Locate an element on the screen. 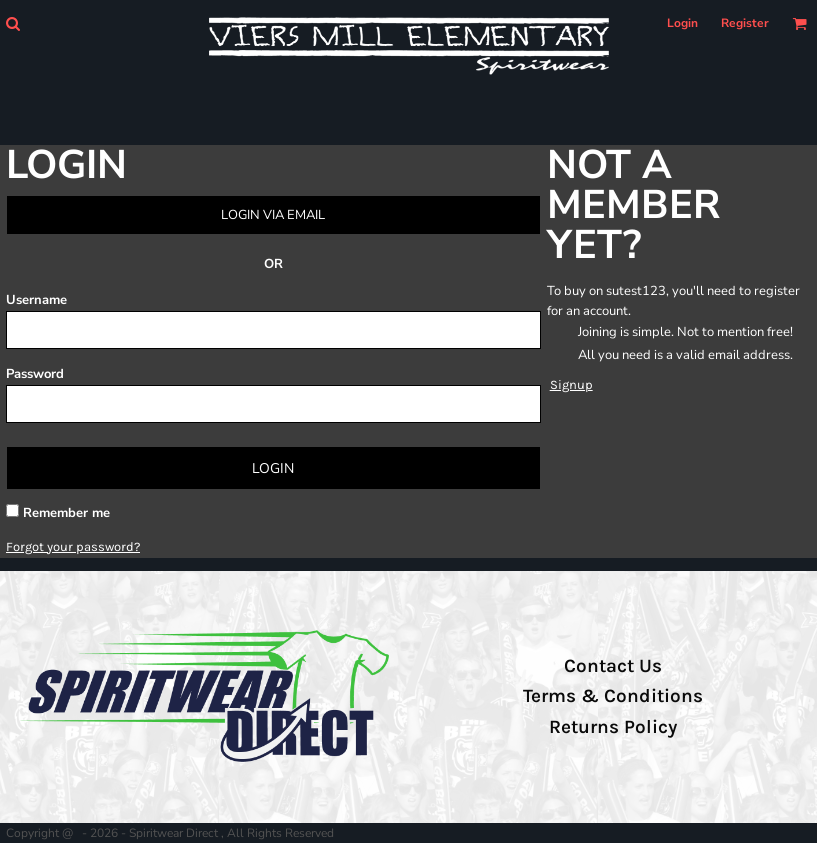 The height and width of the screenshot is (843, 817). Username is located at coordinates (36, 300).